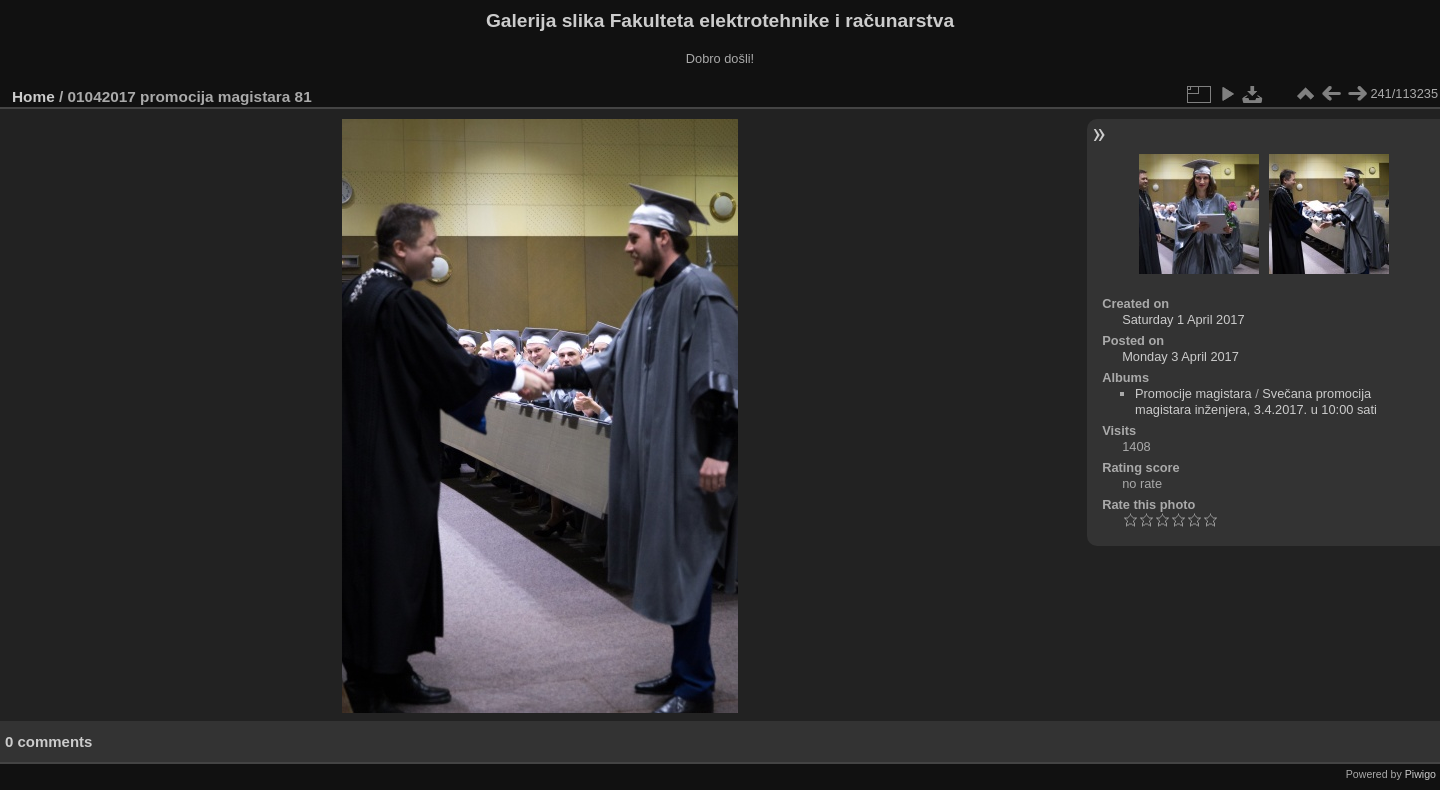 The height and width of the screenshot is (790, 1440). Describe the element at coordinates (1193, 393) in the screenshot. I see `Promocije magistara` at that location.